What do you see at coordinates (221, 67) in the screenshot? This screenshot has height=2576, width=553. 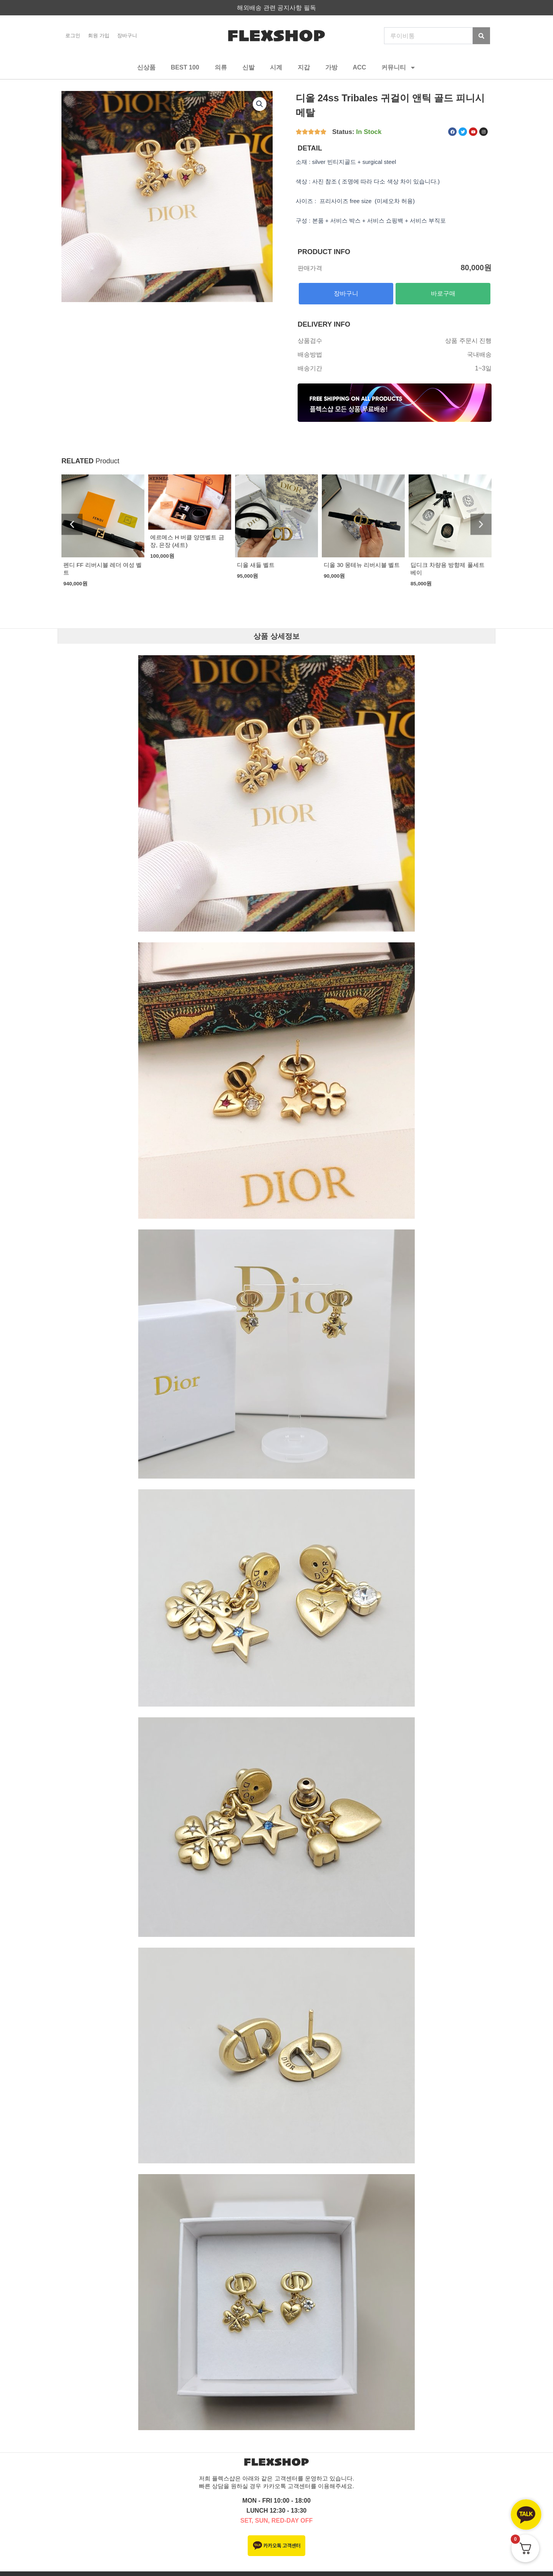 I see `의류` at bounding box center [221, 67].